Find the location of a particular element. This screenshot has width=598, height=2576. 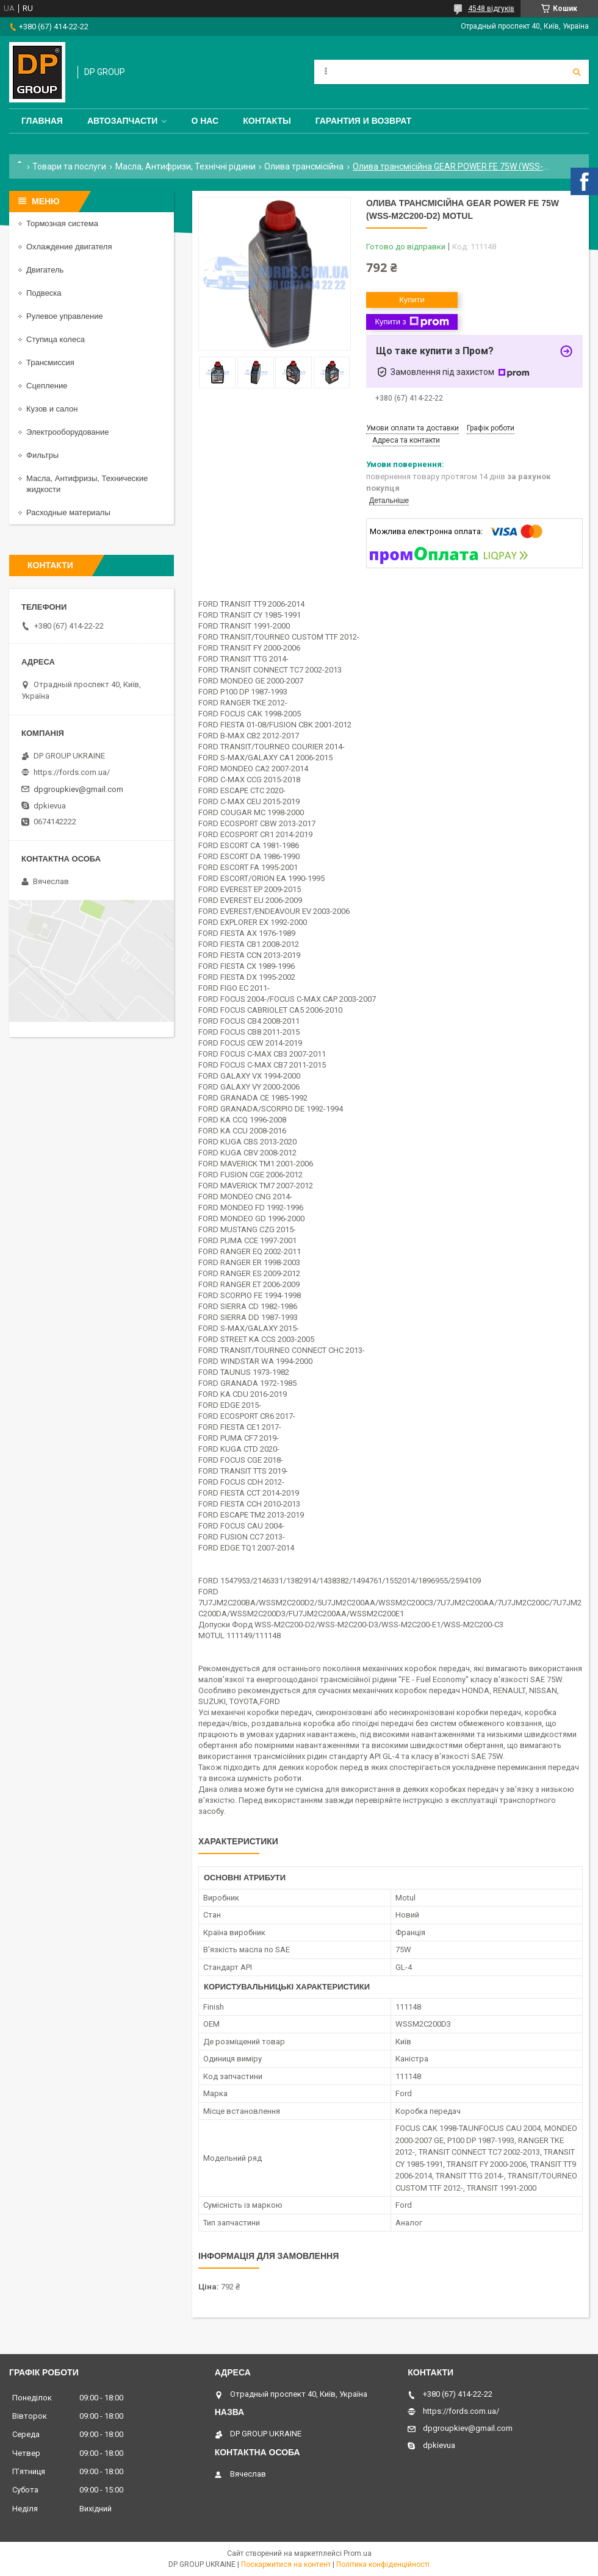

О нас is located at coordinates (204, 121).